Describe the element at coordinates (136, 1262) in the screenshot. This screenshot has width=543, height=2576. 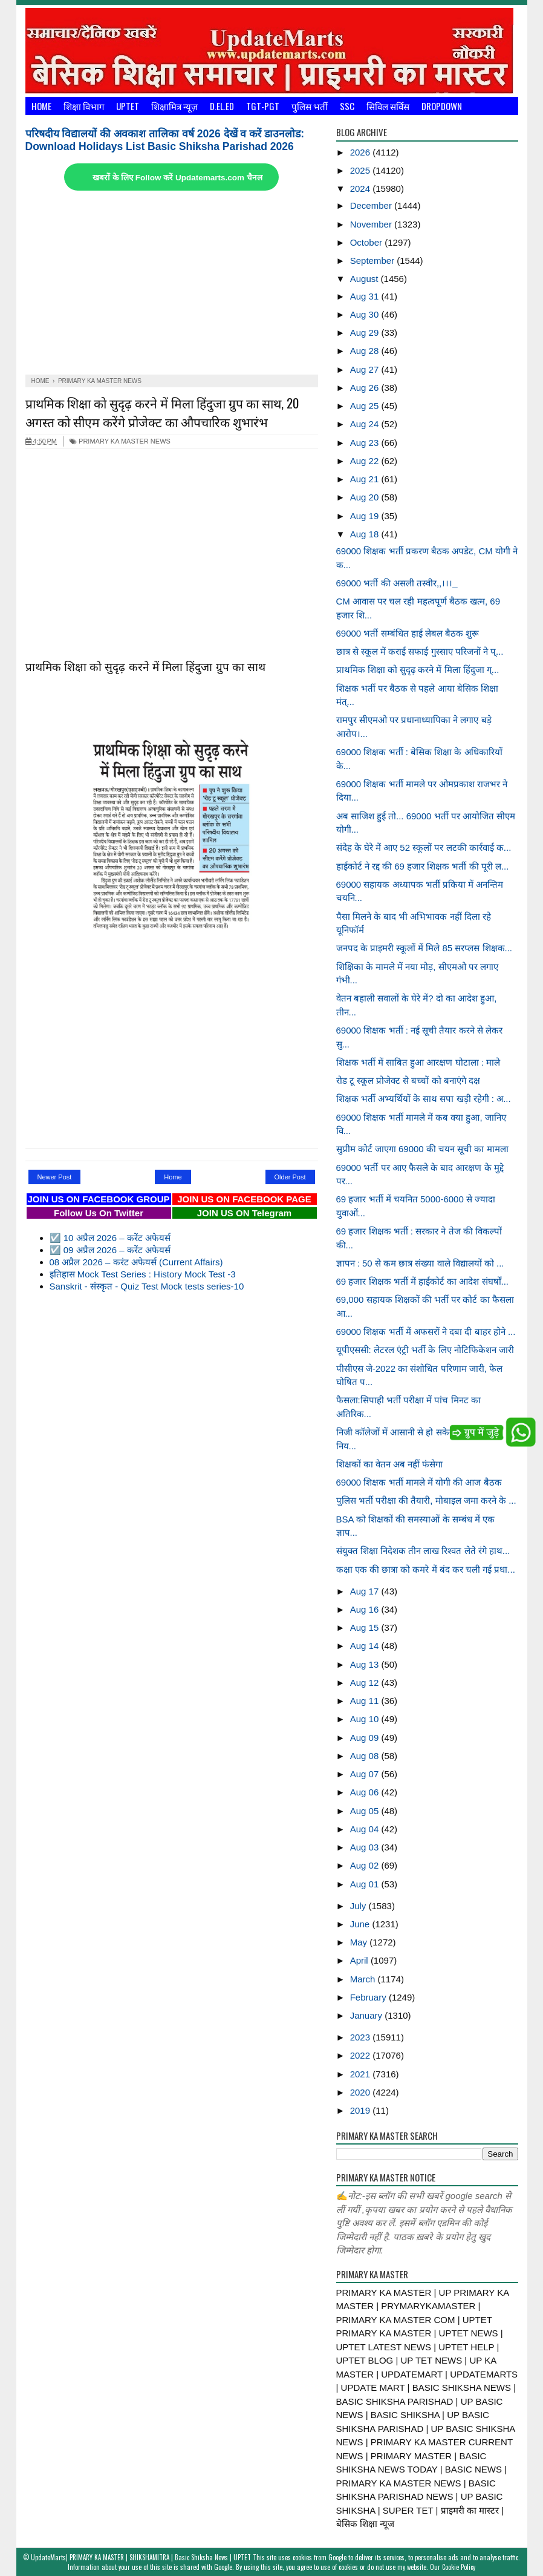
I see `08 अप्रैल 2026 – करंट अफेयर्स (Current Affairs)` at that location.